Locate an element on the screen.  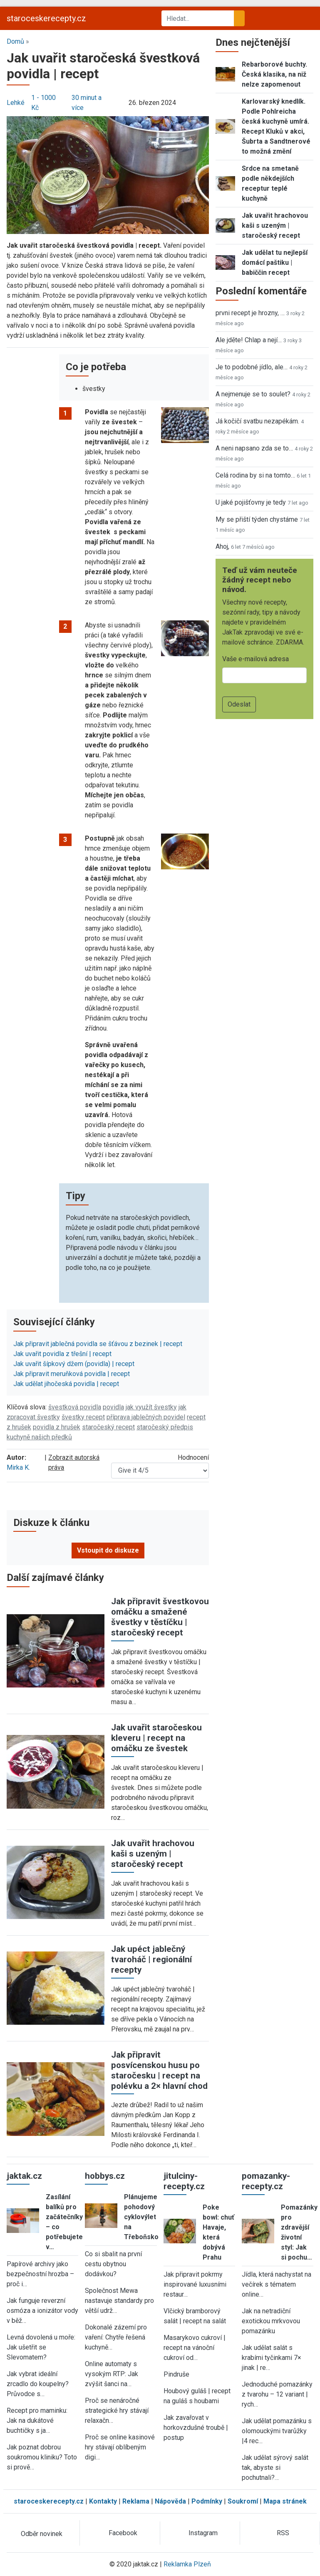
U jaké pojišťovny je tedy is located at coordinates (251, 502).